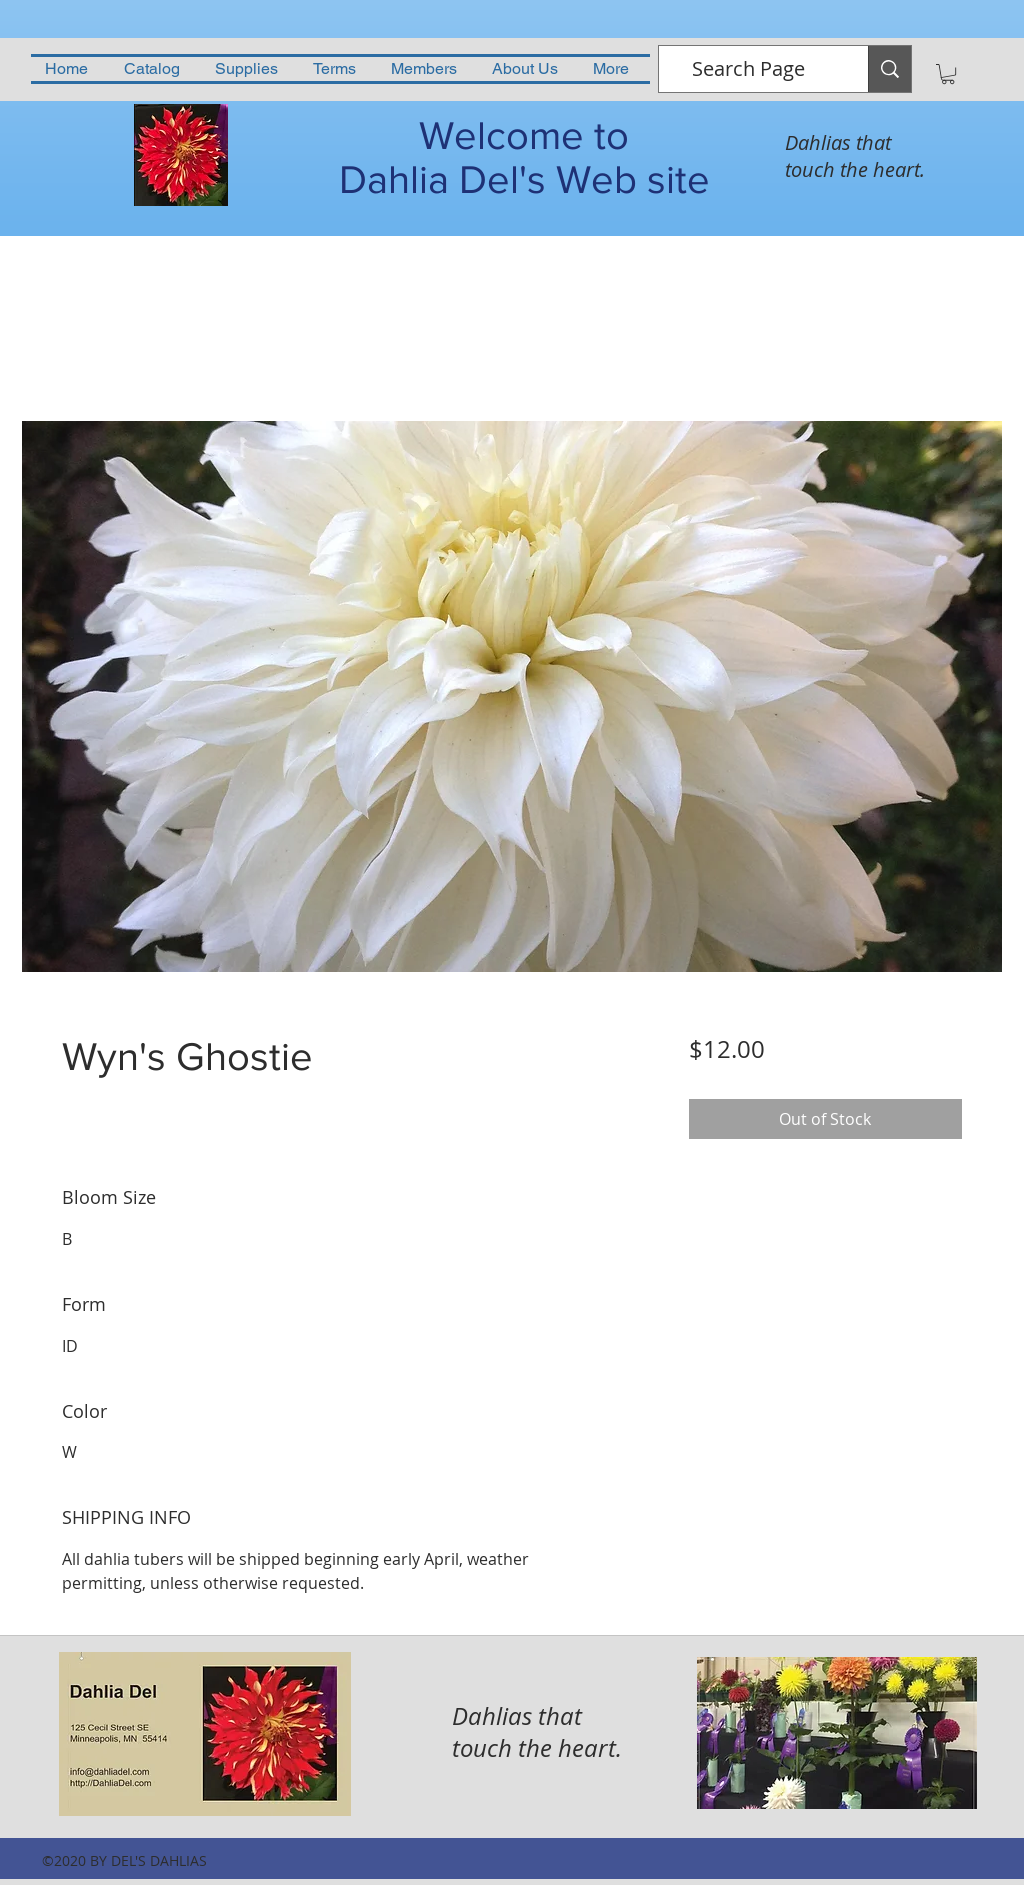  I want to click on [button], so click(948, 74).